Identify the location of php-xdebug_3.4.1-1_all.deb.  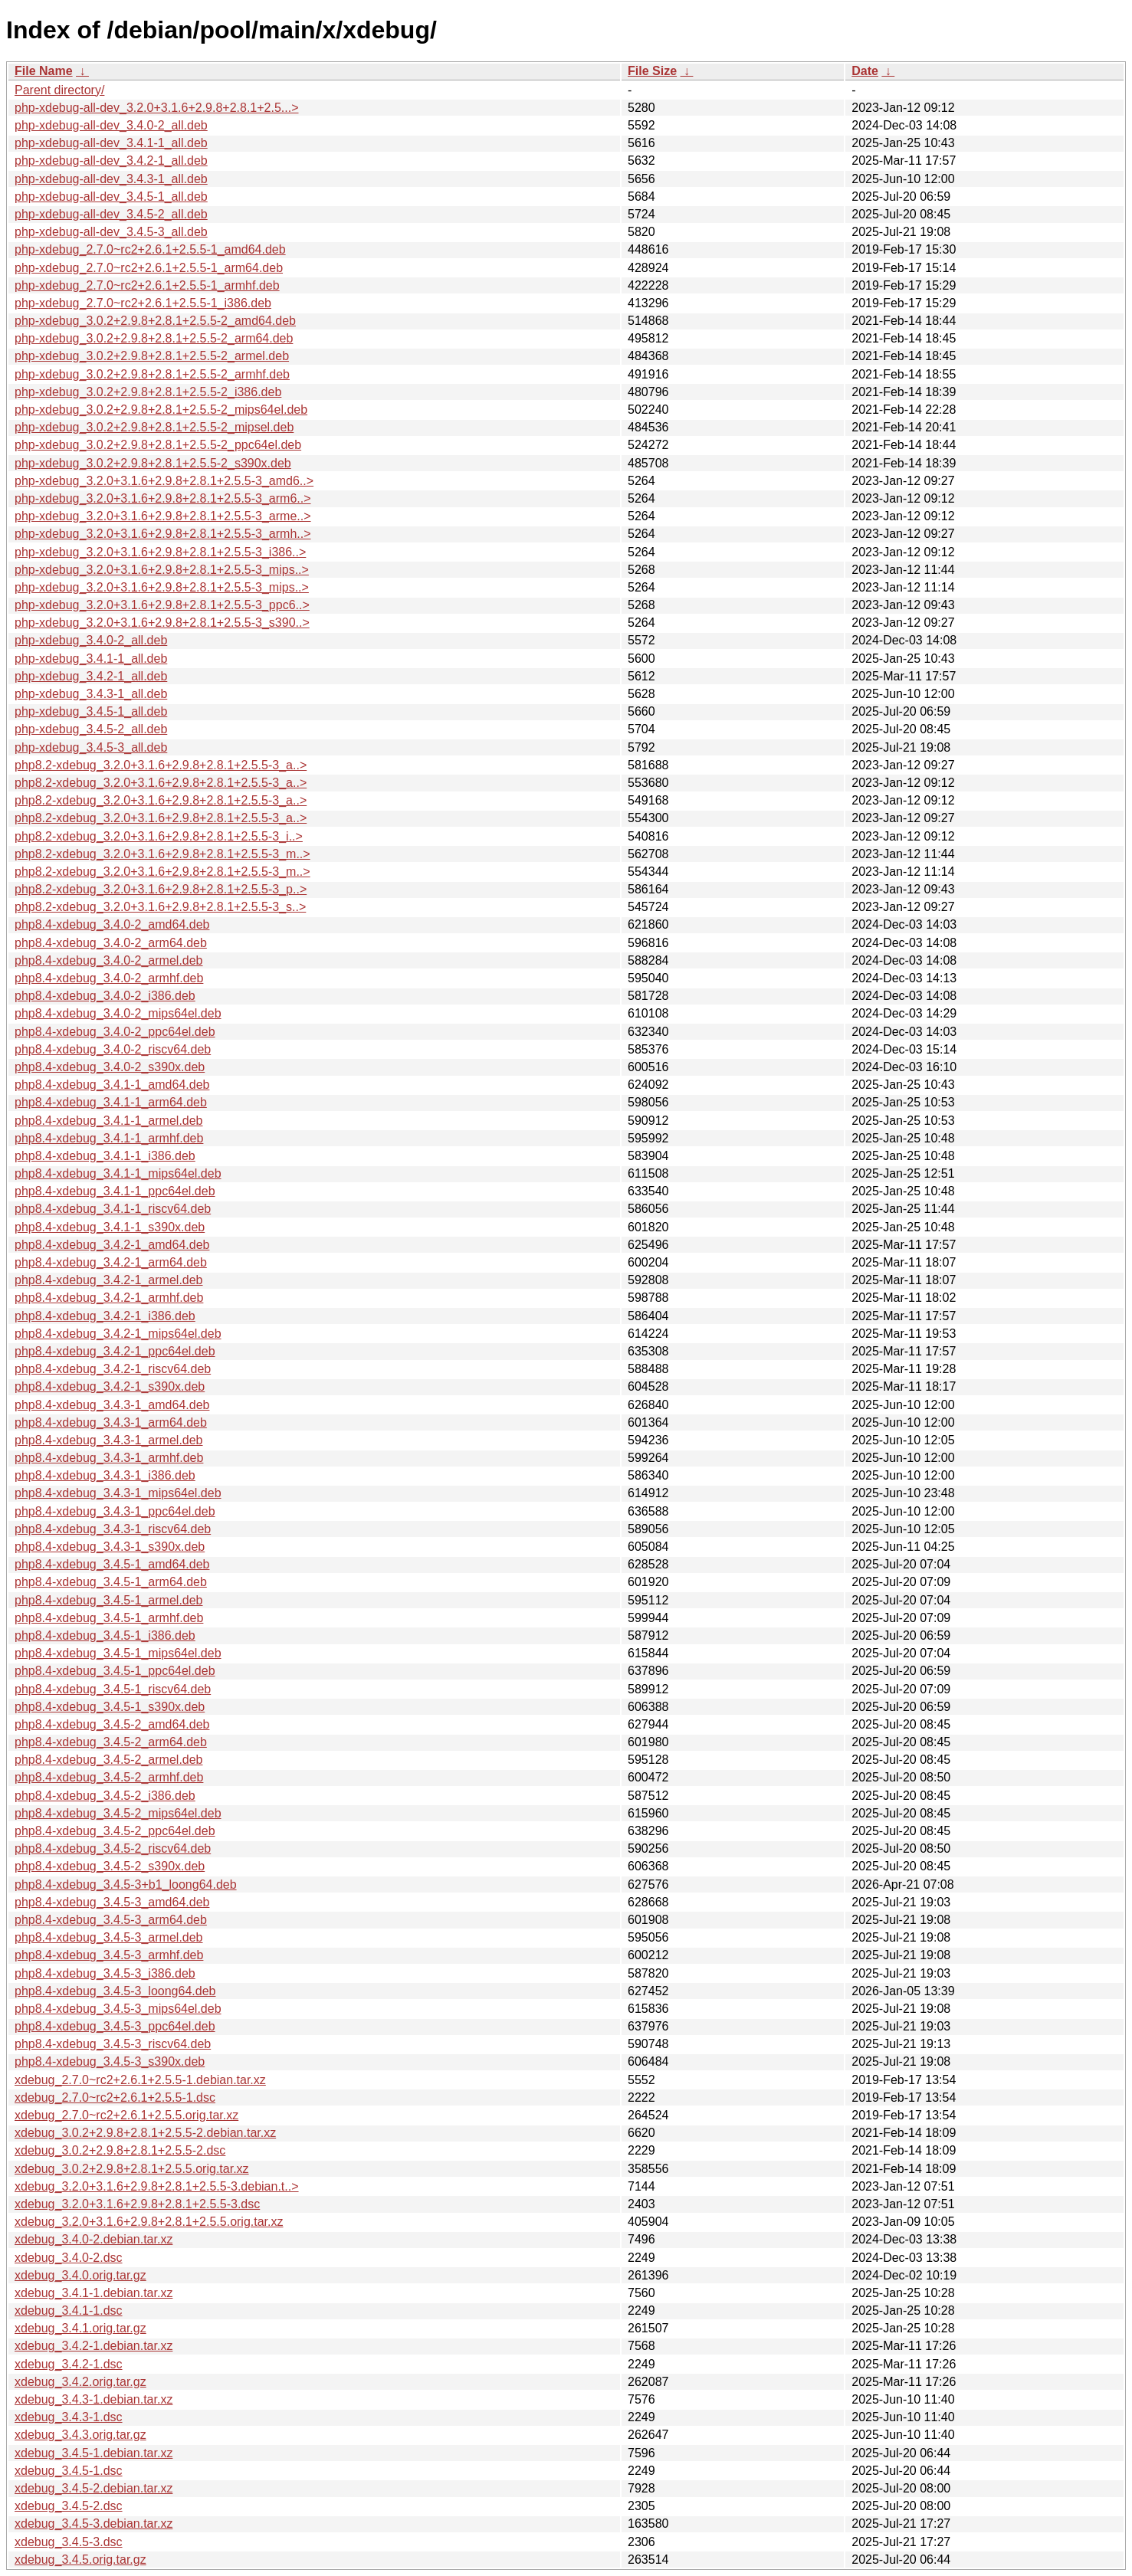
(91, 658).